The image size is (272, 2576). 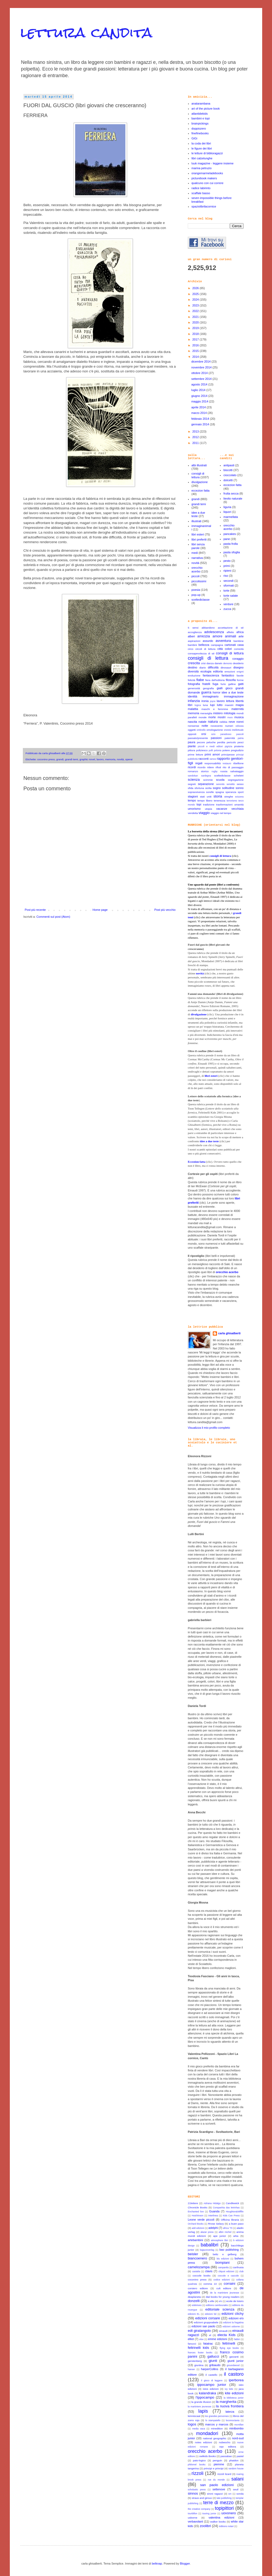 I want to click on odissea, so click(x=240, y=726).